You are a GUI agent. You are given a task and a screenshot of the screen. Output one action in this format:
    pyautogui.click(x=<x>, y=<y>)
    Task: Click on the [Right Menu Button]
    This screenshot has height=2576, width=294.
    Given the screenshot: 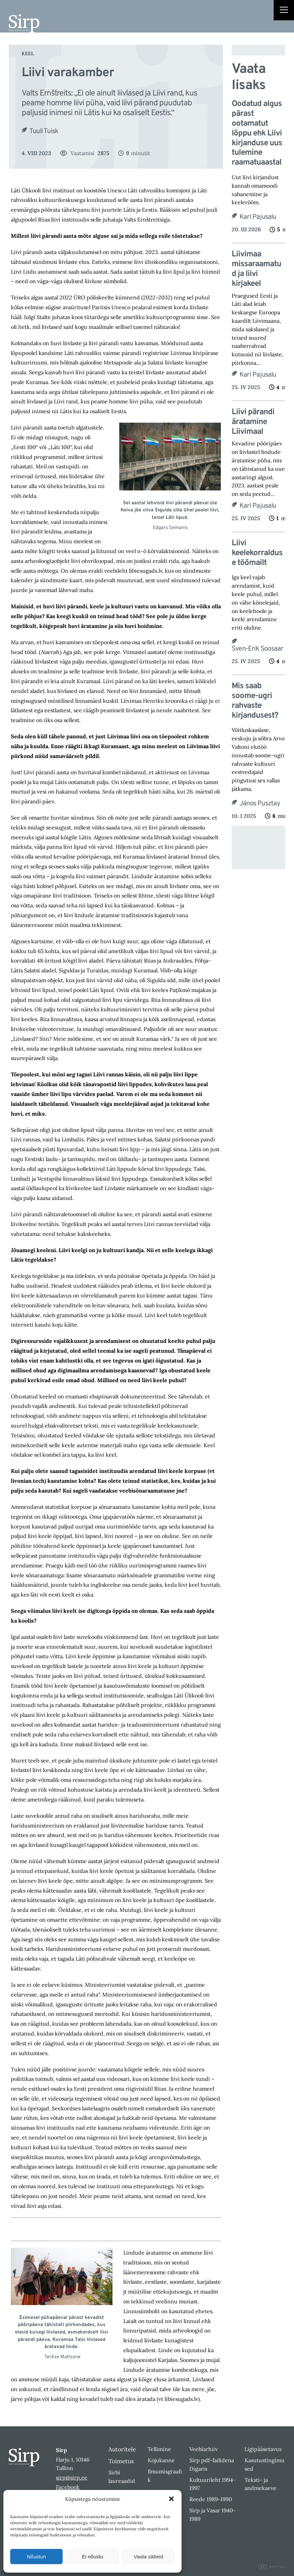 What is the action you would take?
    pyautogui.click(x=284, y=10)
    